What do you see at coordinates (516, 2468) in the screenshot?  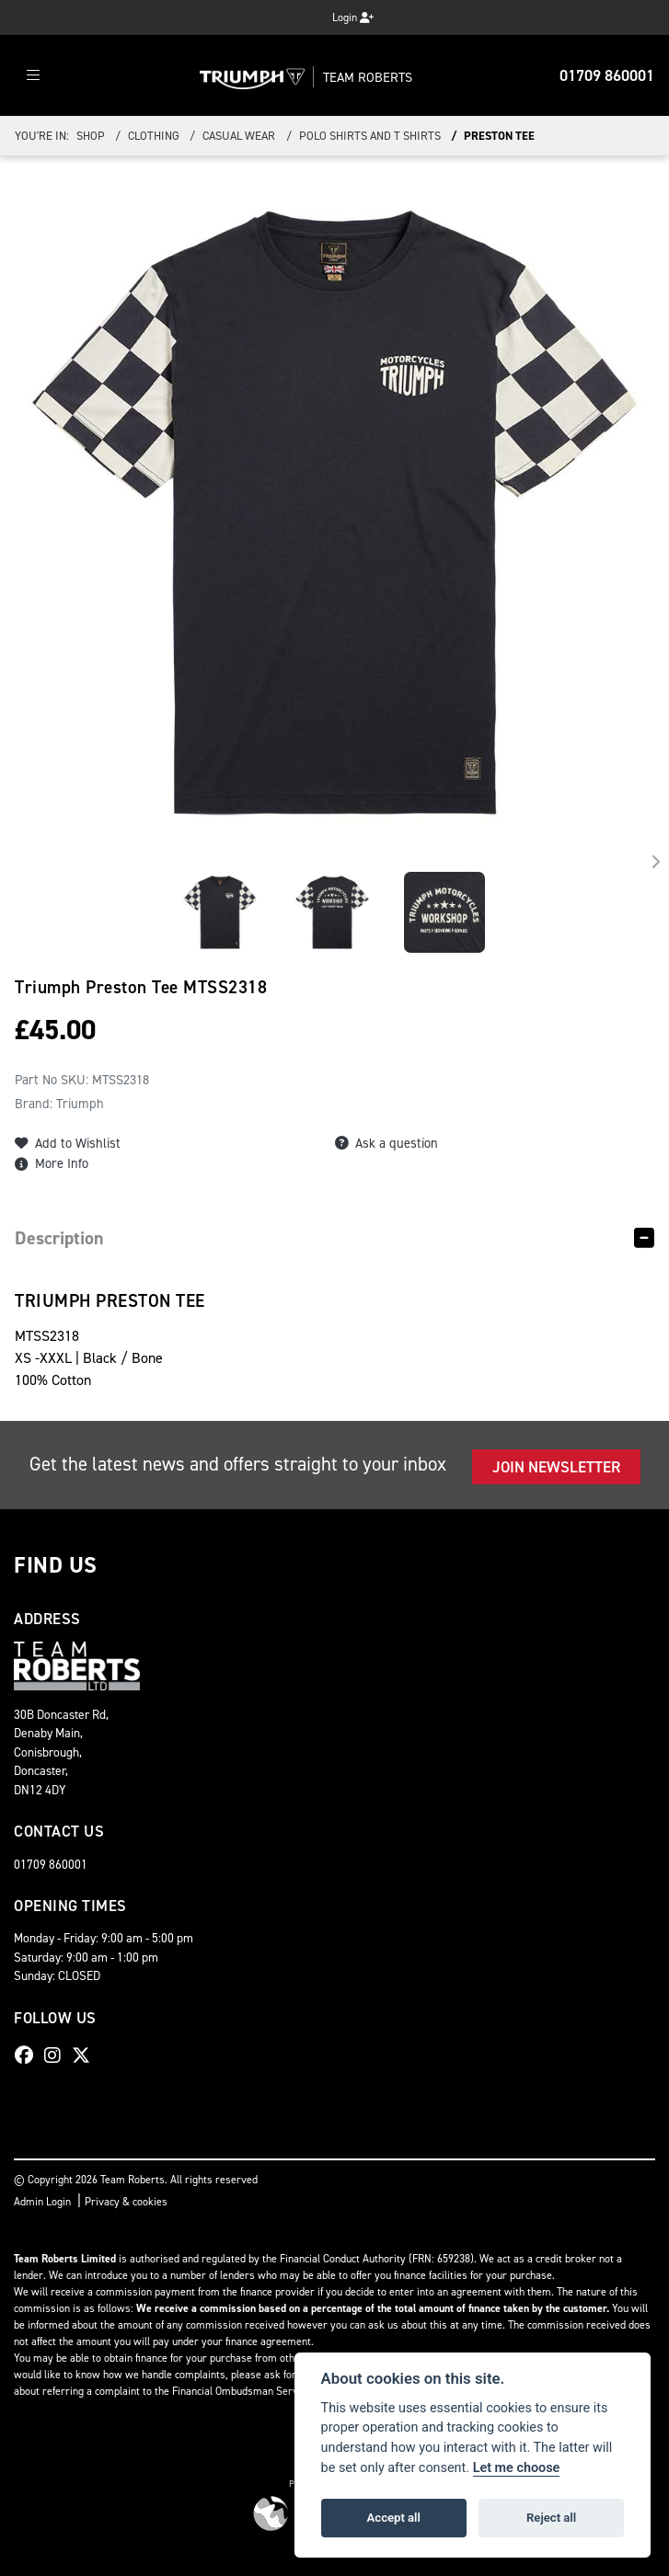 I see `Let me choose` at bounding box center [516, 2468].